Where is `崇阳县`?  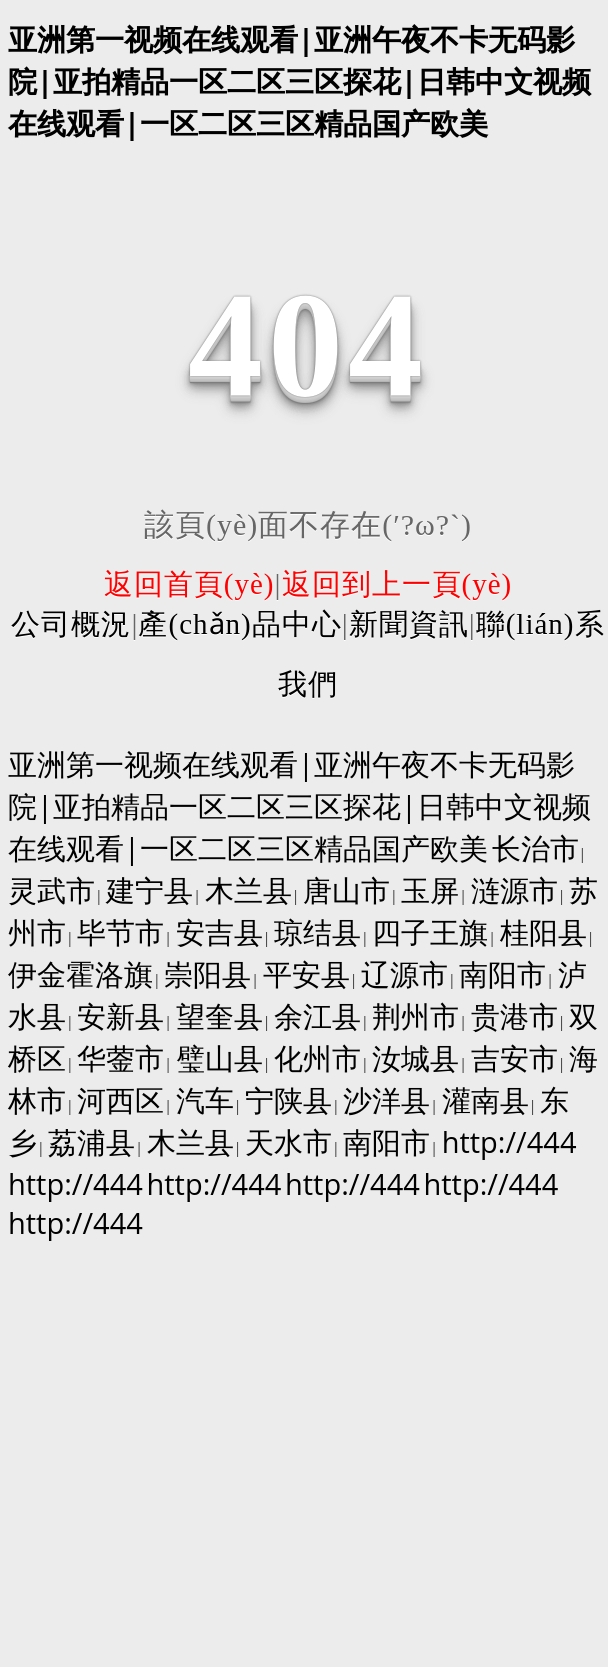 崇阳县 is located at coordinates (207, 973).